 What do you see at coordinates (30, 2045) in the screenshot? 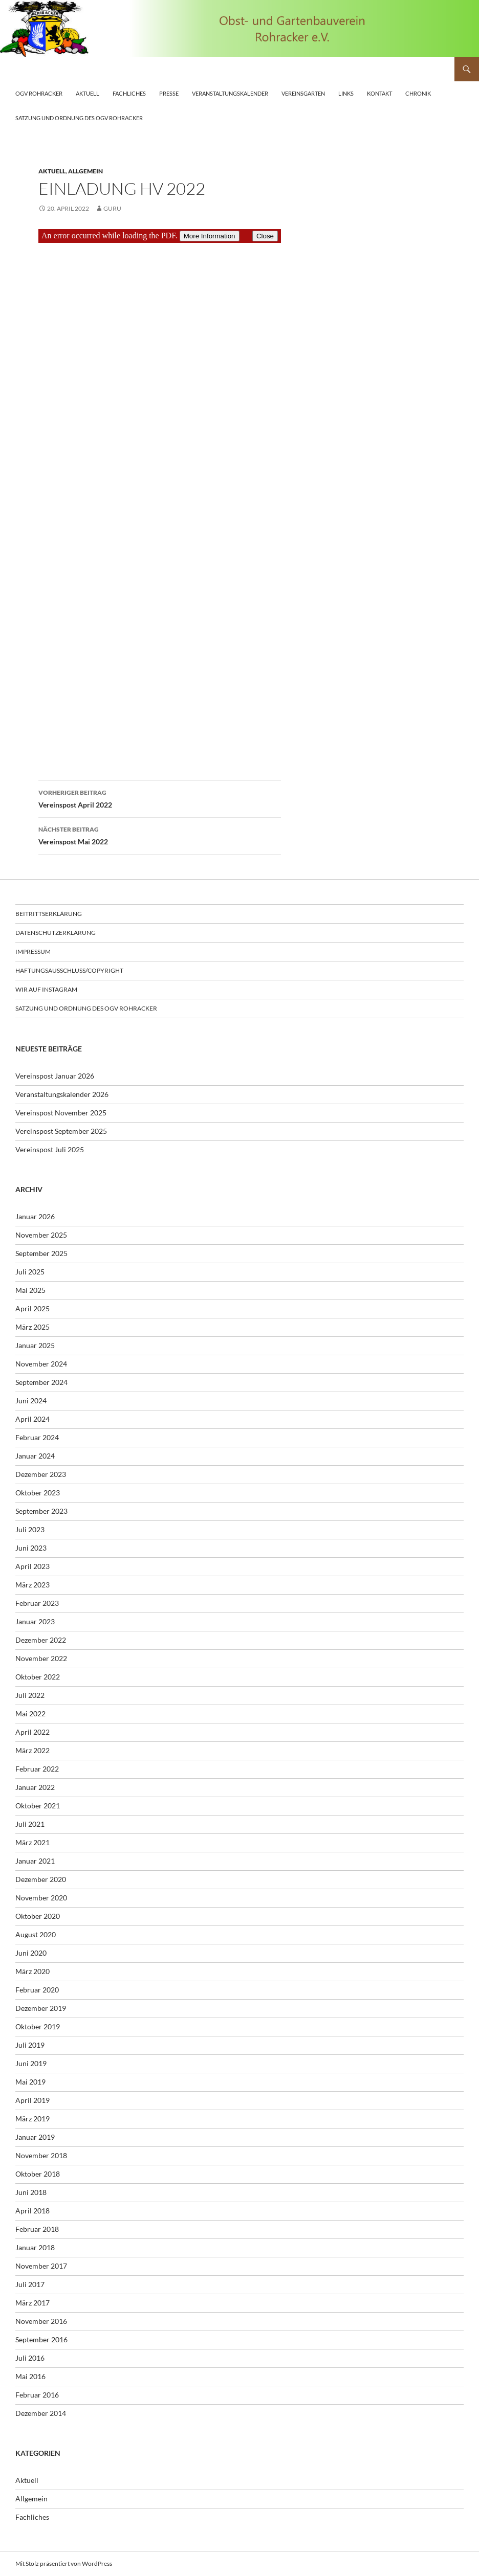
I see `Juli 2019` at bounding box center [30, 2045].